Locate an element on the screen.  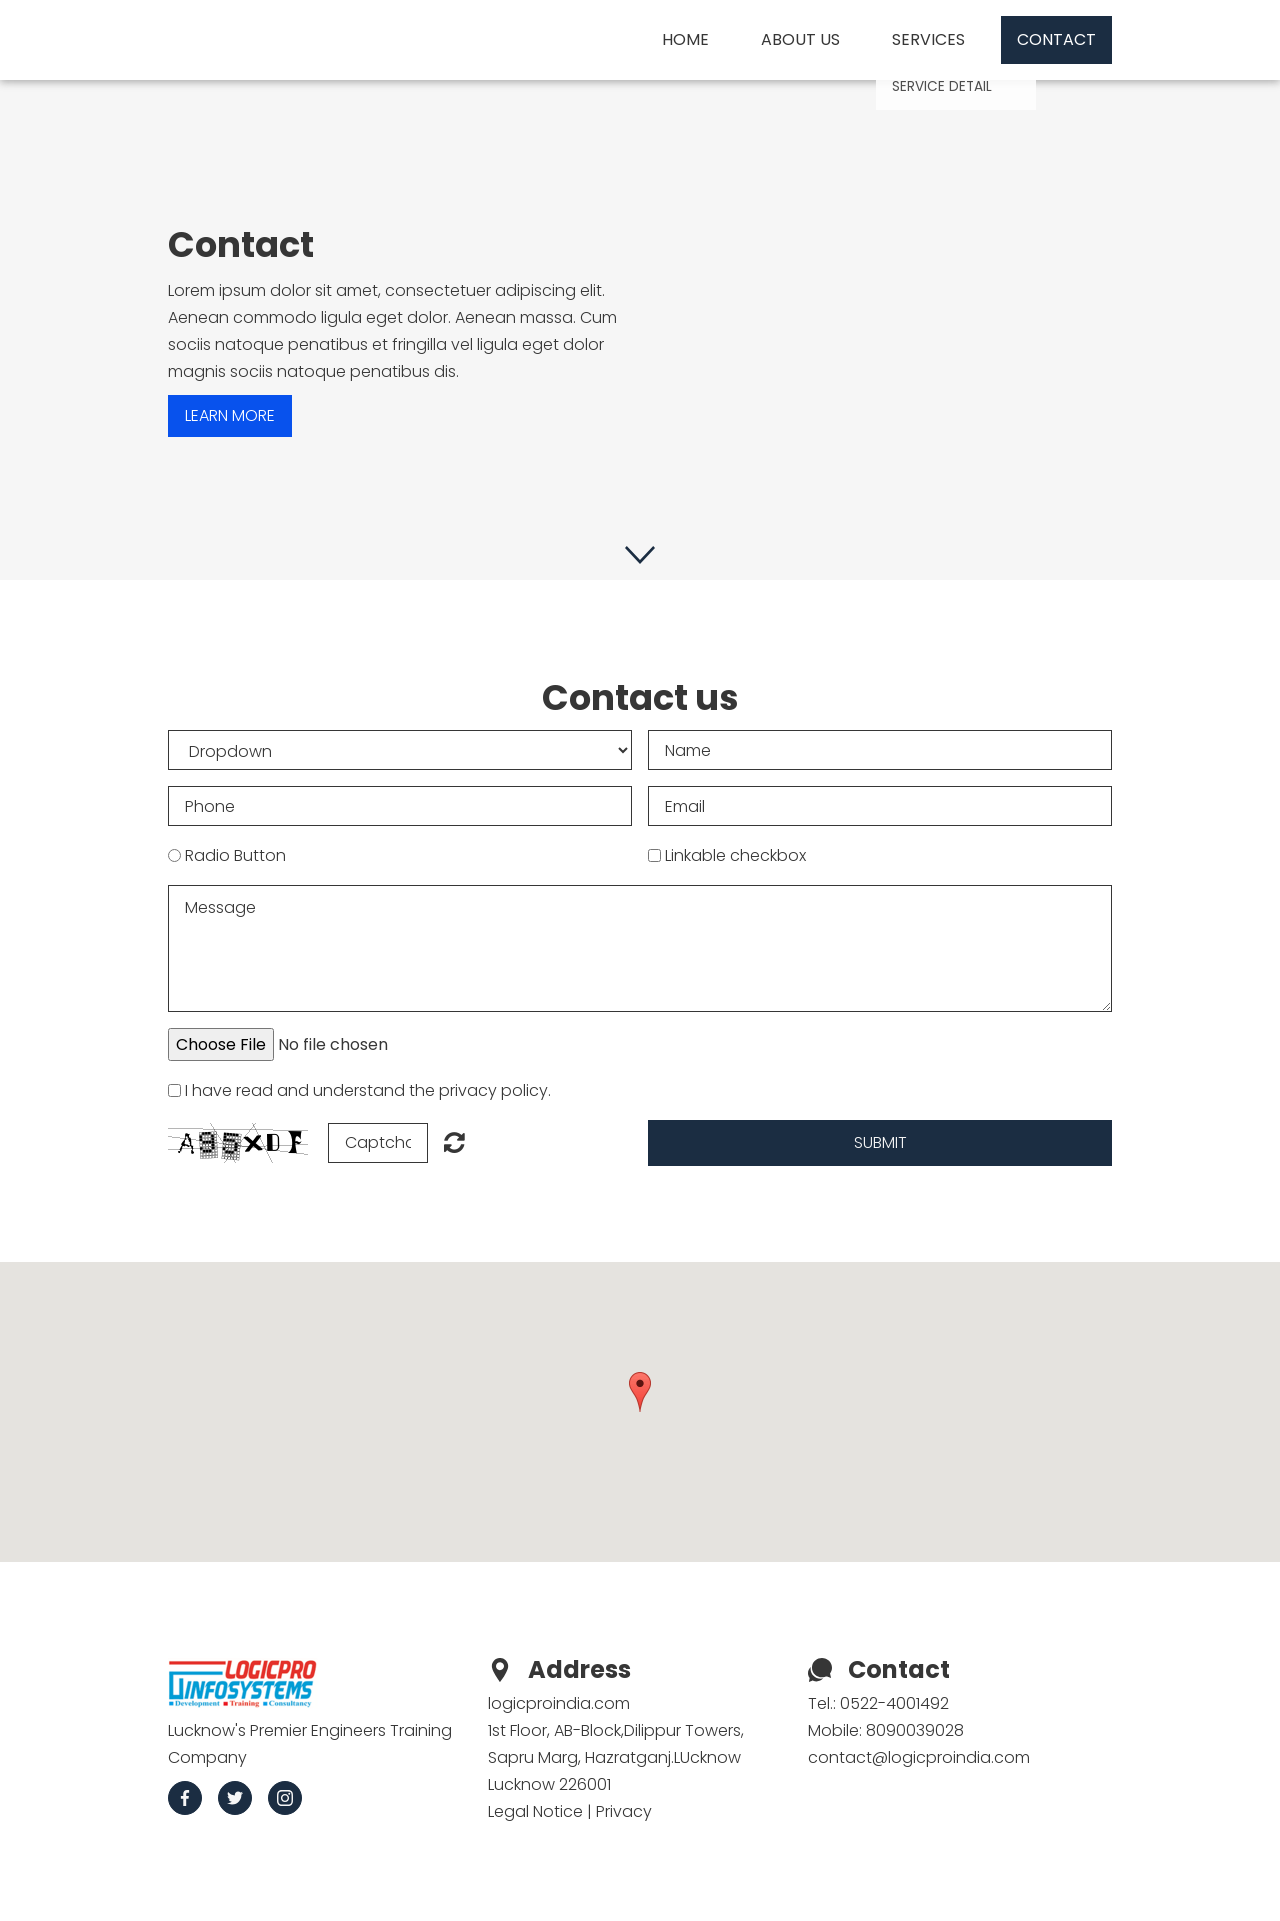
Home is located at coordinates (685, 39).